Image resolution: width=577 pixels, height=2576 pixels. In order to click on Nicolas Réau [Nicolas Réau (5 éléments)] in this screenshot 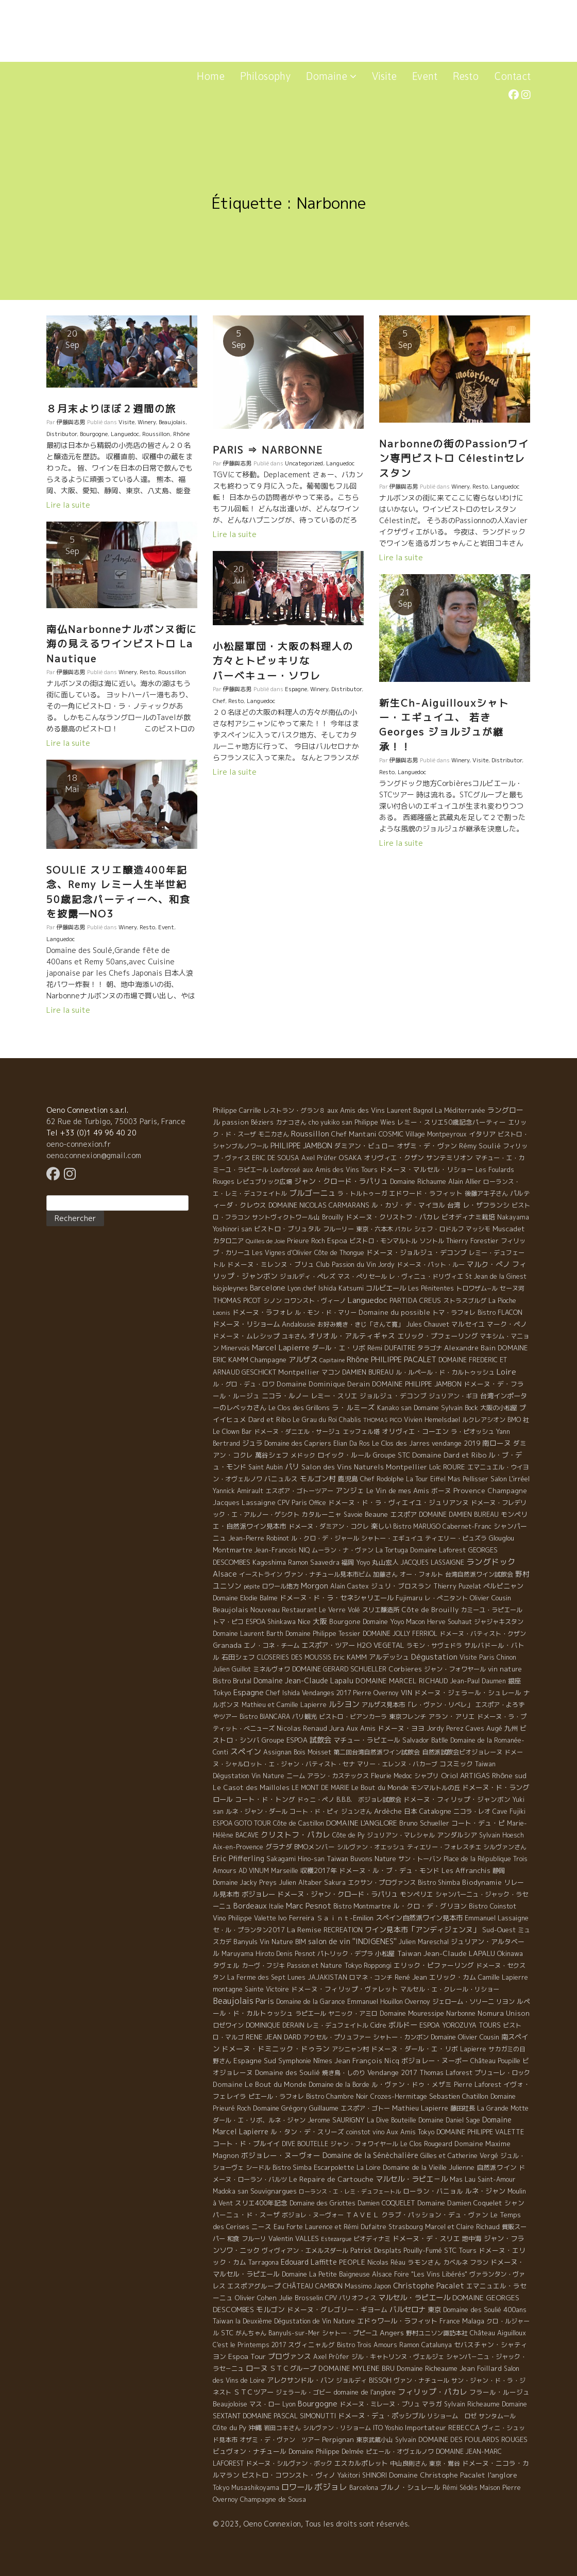, I will do `click(386, 2262)`.